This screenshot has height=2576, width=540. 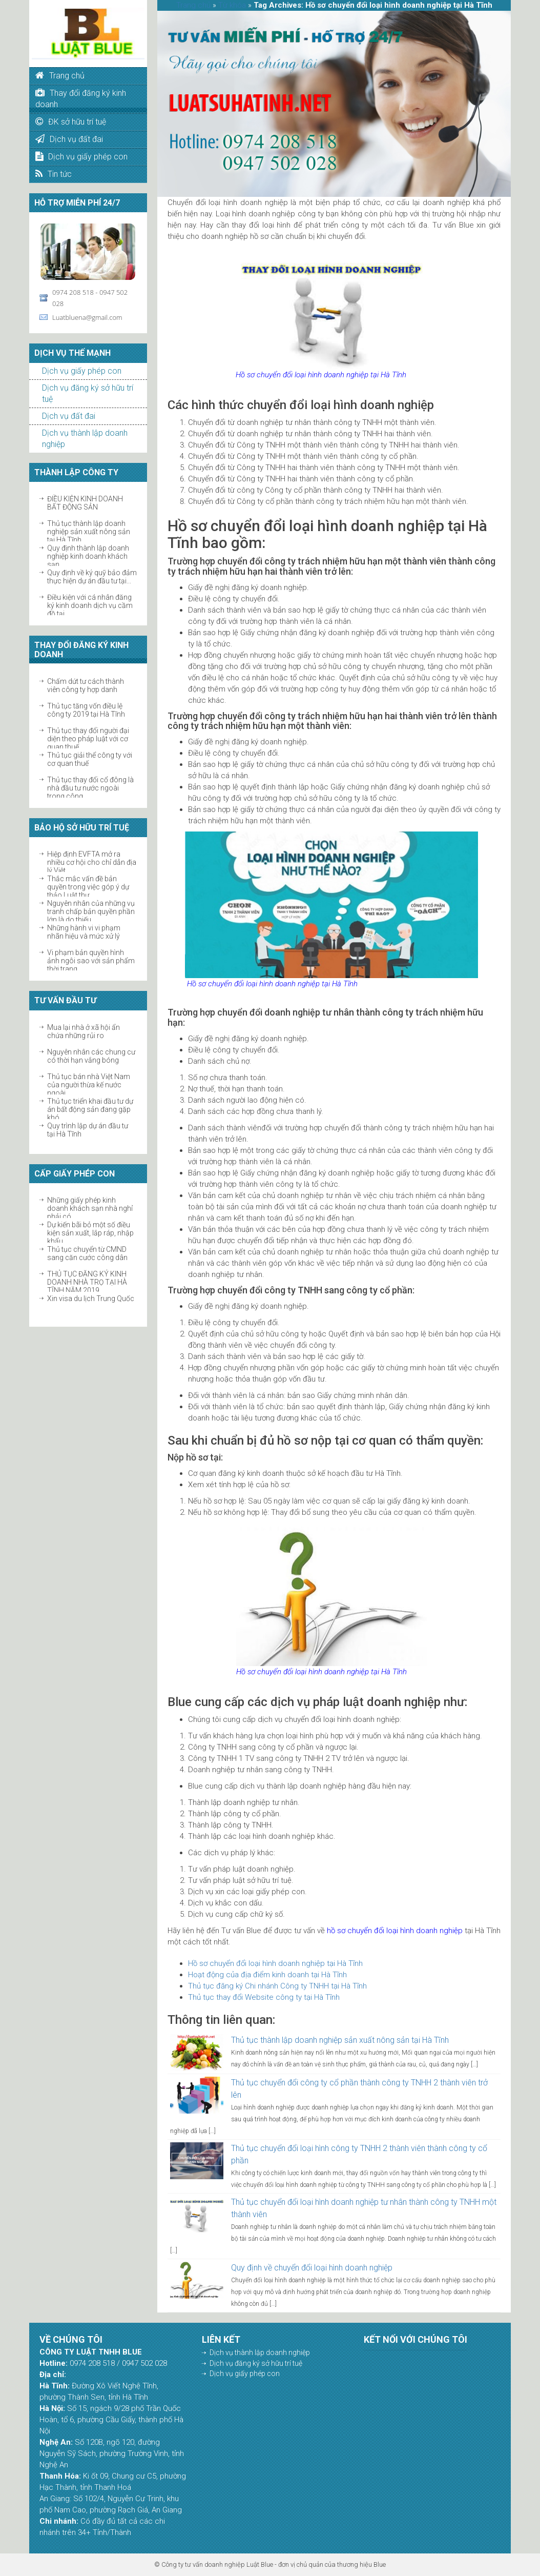 What do you see at coordinates (264, 1997) in the screenshot?
I see `Thủ tục thay đổi Website công ty tại Hà Tĩnh` at bounding box center [264, 1997].